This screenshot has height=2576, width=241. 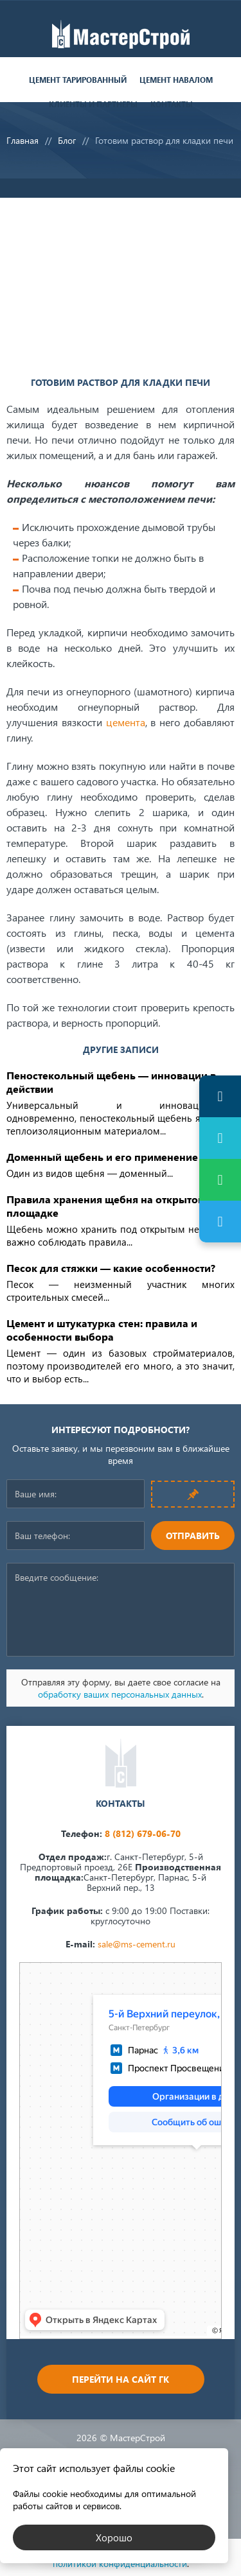 What do you see at coordinates (176, 80) in the screenshot?
I see `Цемент навалом` at bounding box center [176, 80].